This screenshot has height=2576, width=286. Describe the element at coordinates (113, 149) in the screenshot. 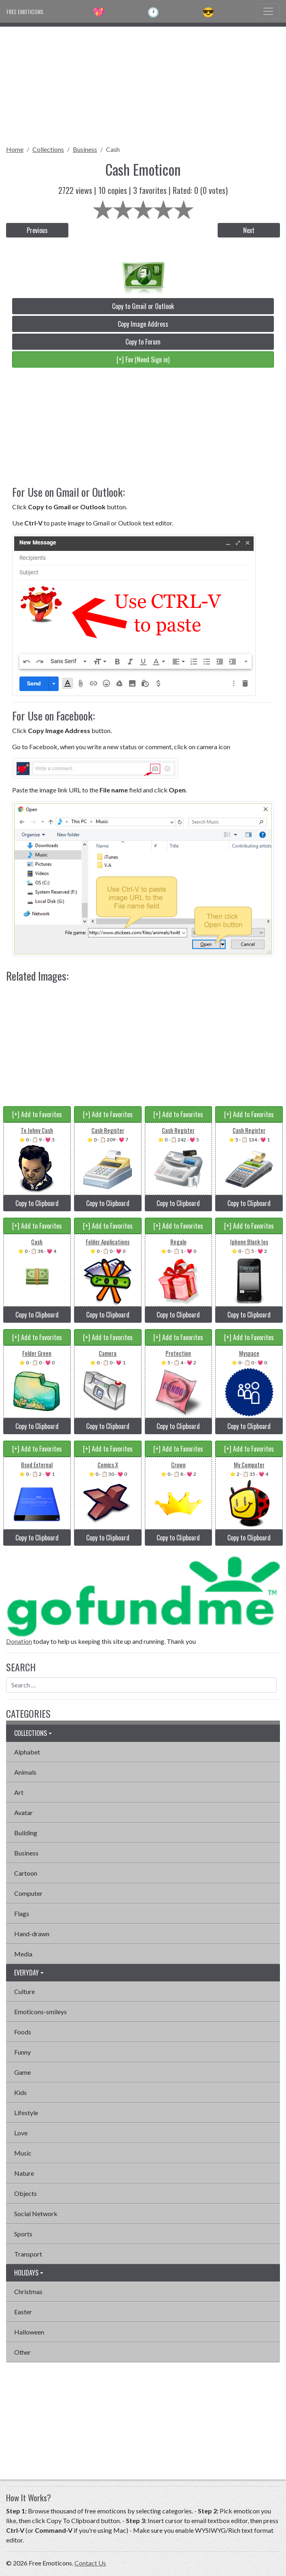

I see `Cash` at that location.